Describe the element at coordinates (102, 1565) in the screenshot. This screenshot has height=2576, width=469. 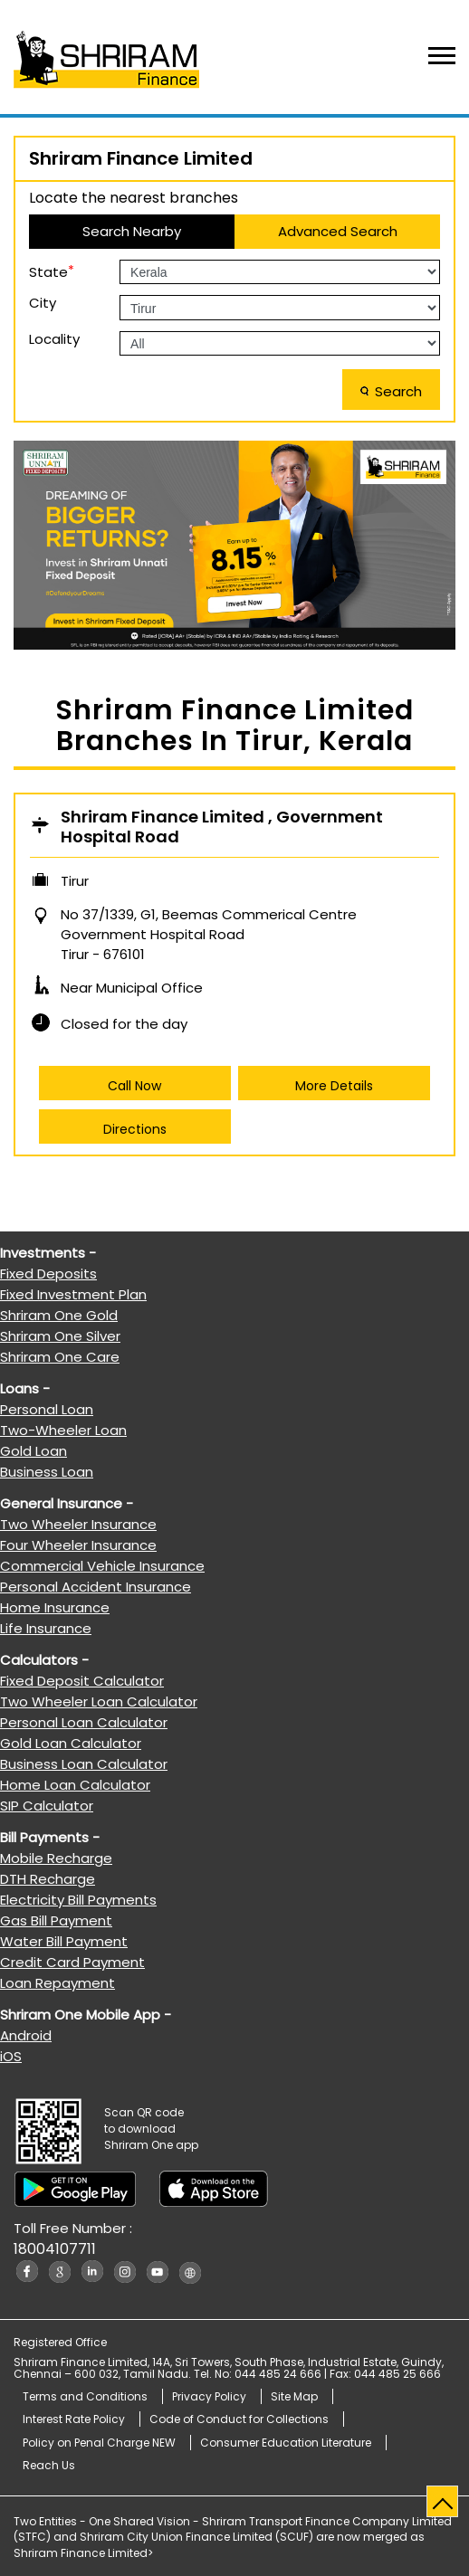
I see `Commercial Vehicle Insurance` at that location.